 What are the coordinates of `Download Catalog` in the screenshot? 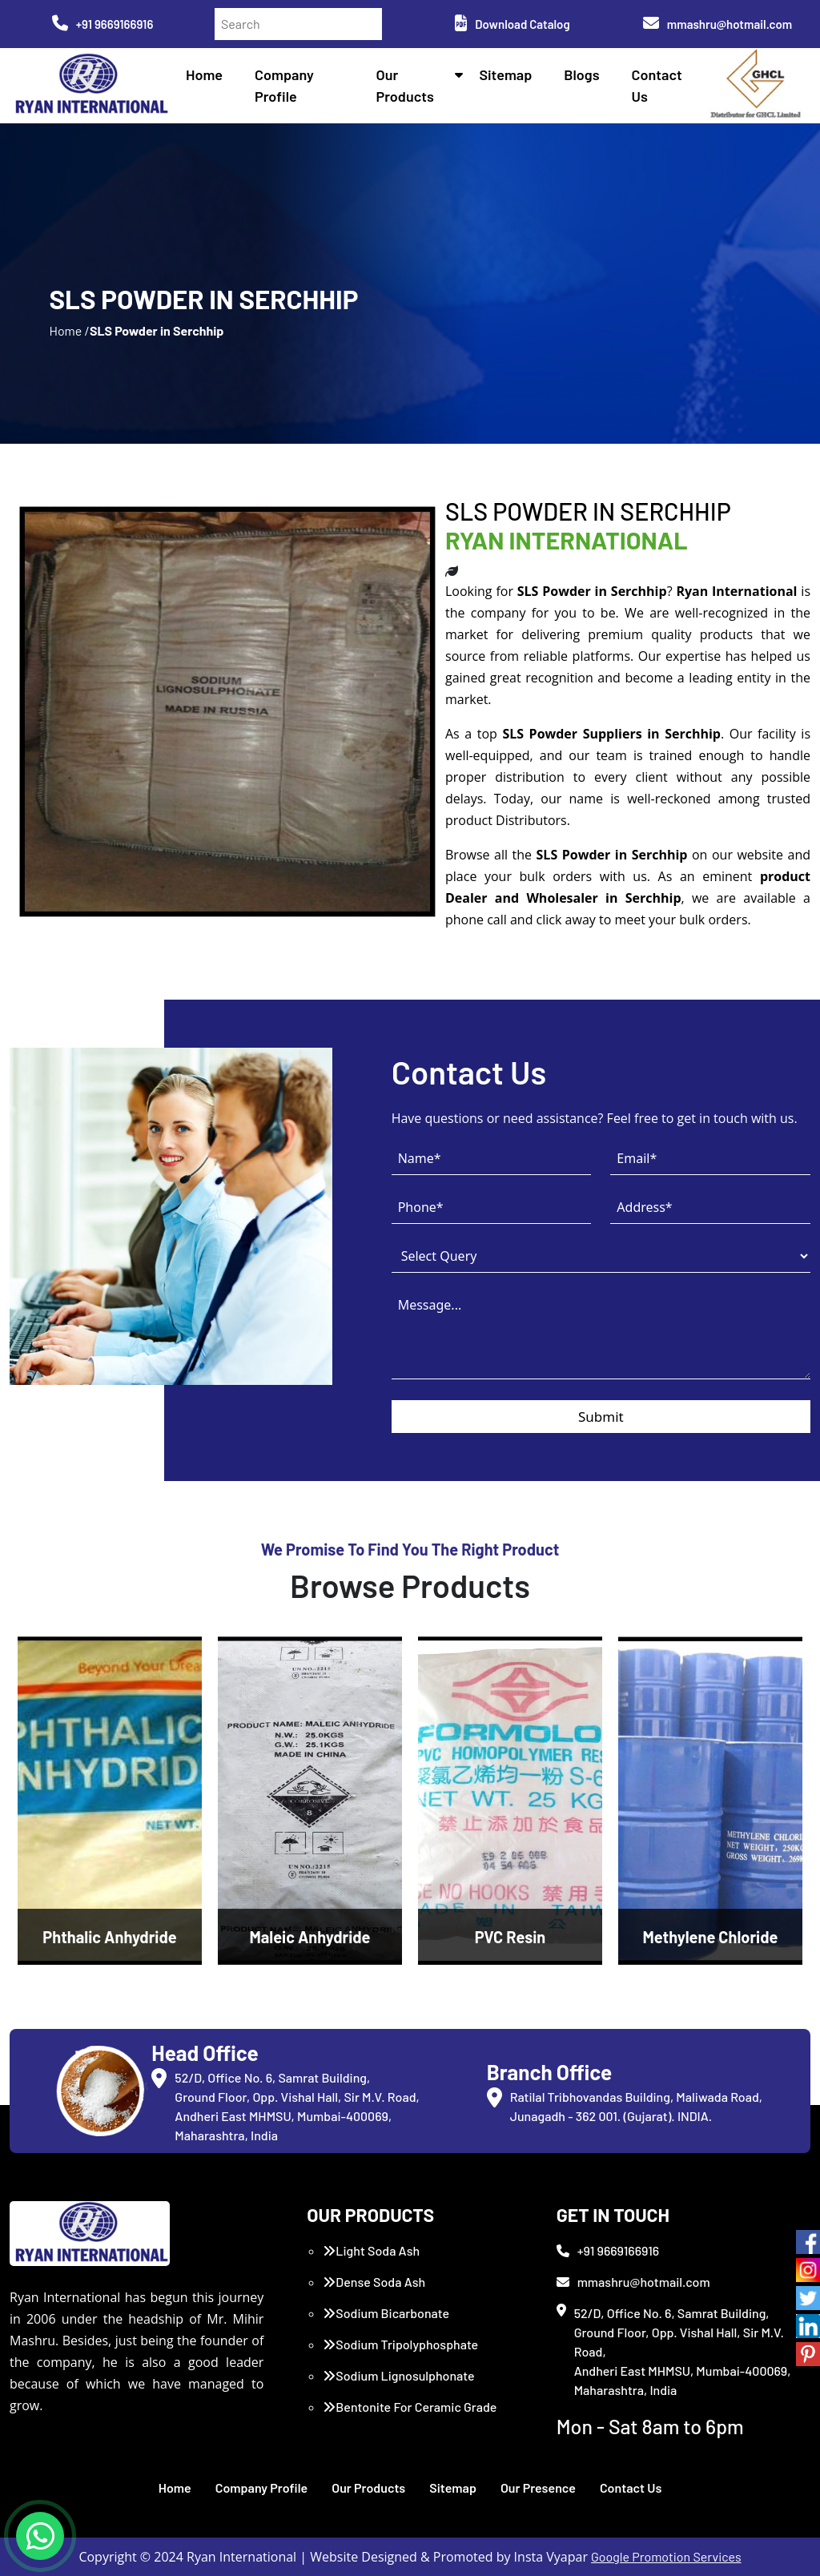 It's located at (512, 24).